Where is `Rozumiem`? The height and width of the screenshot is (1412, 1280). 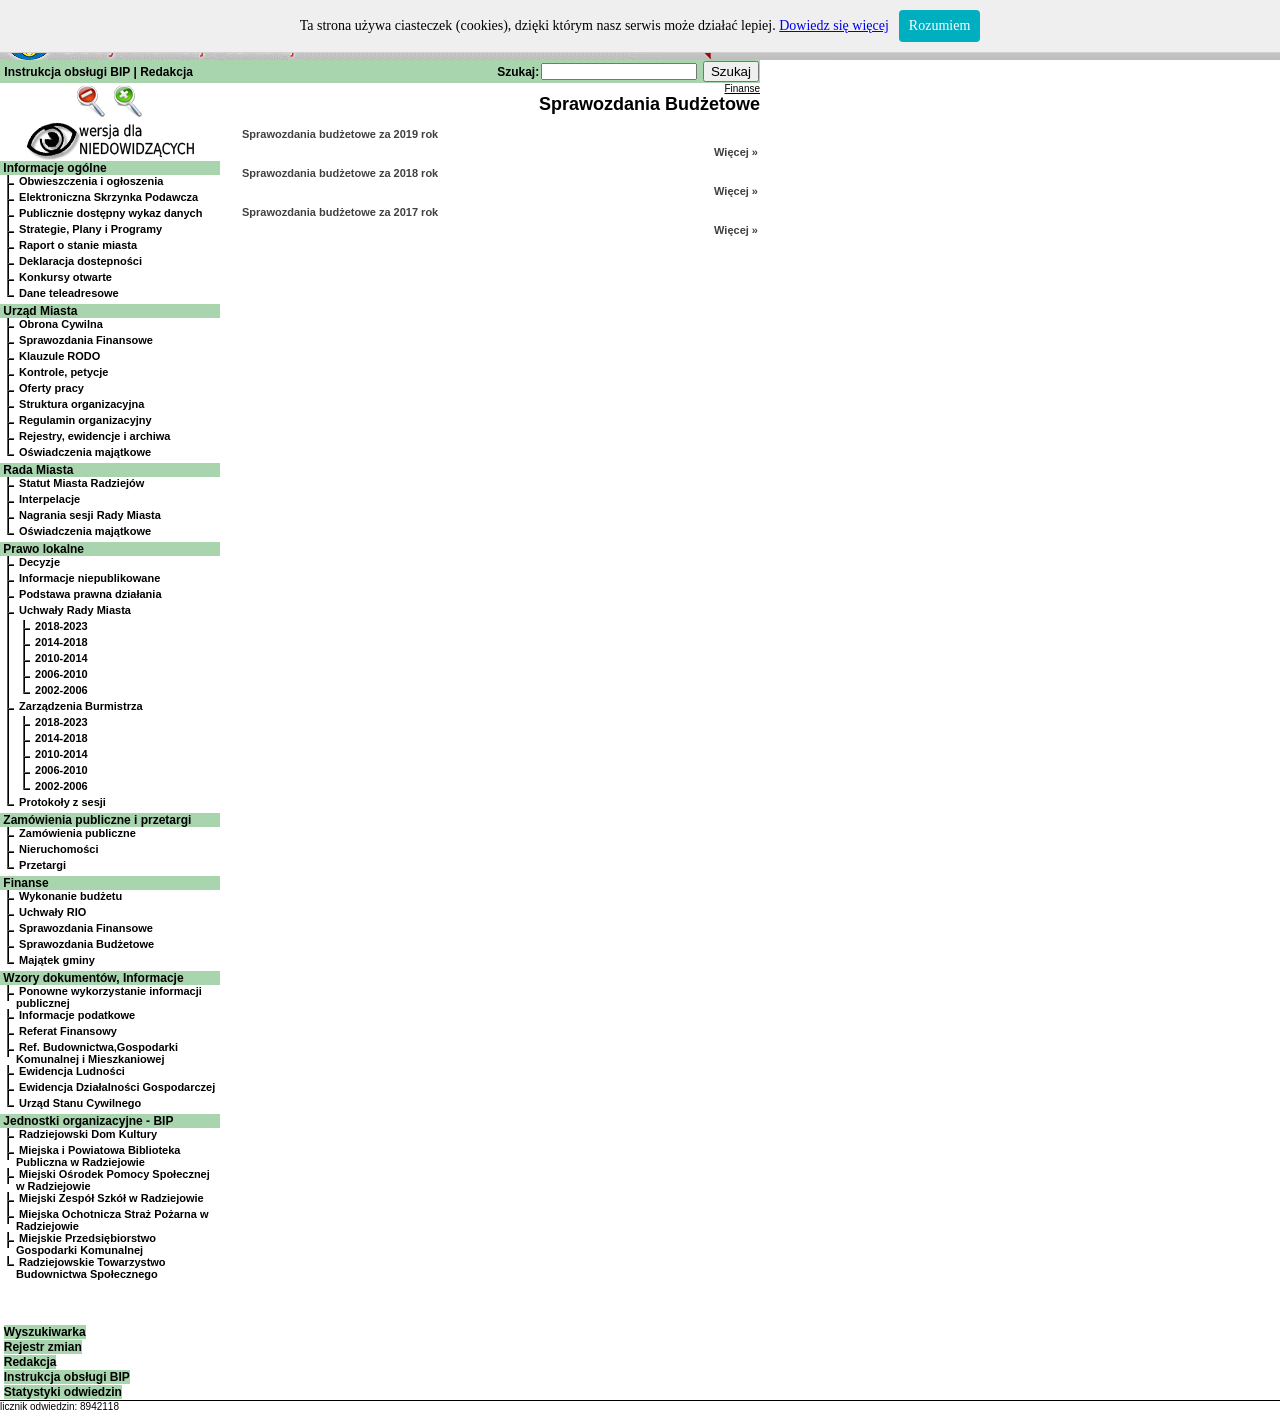
Rozumiem is located at coordinates (939, 25).